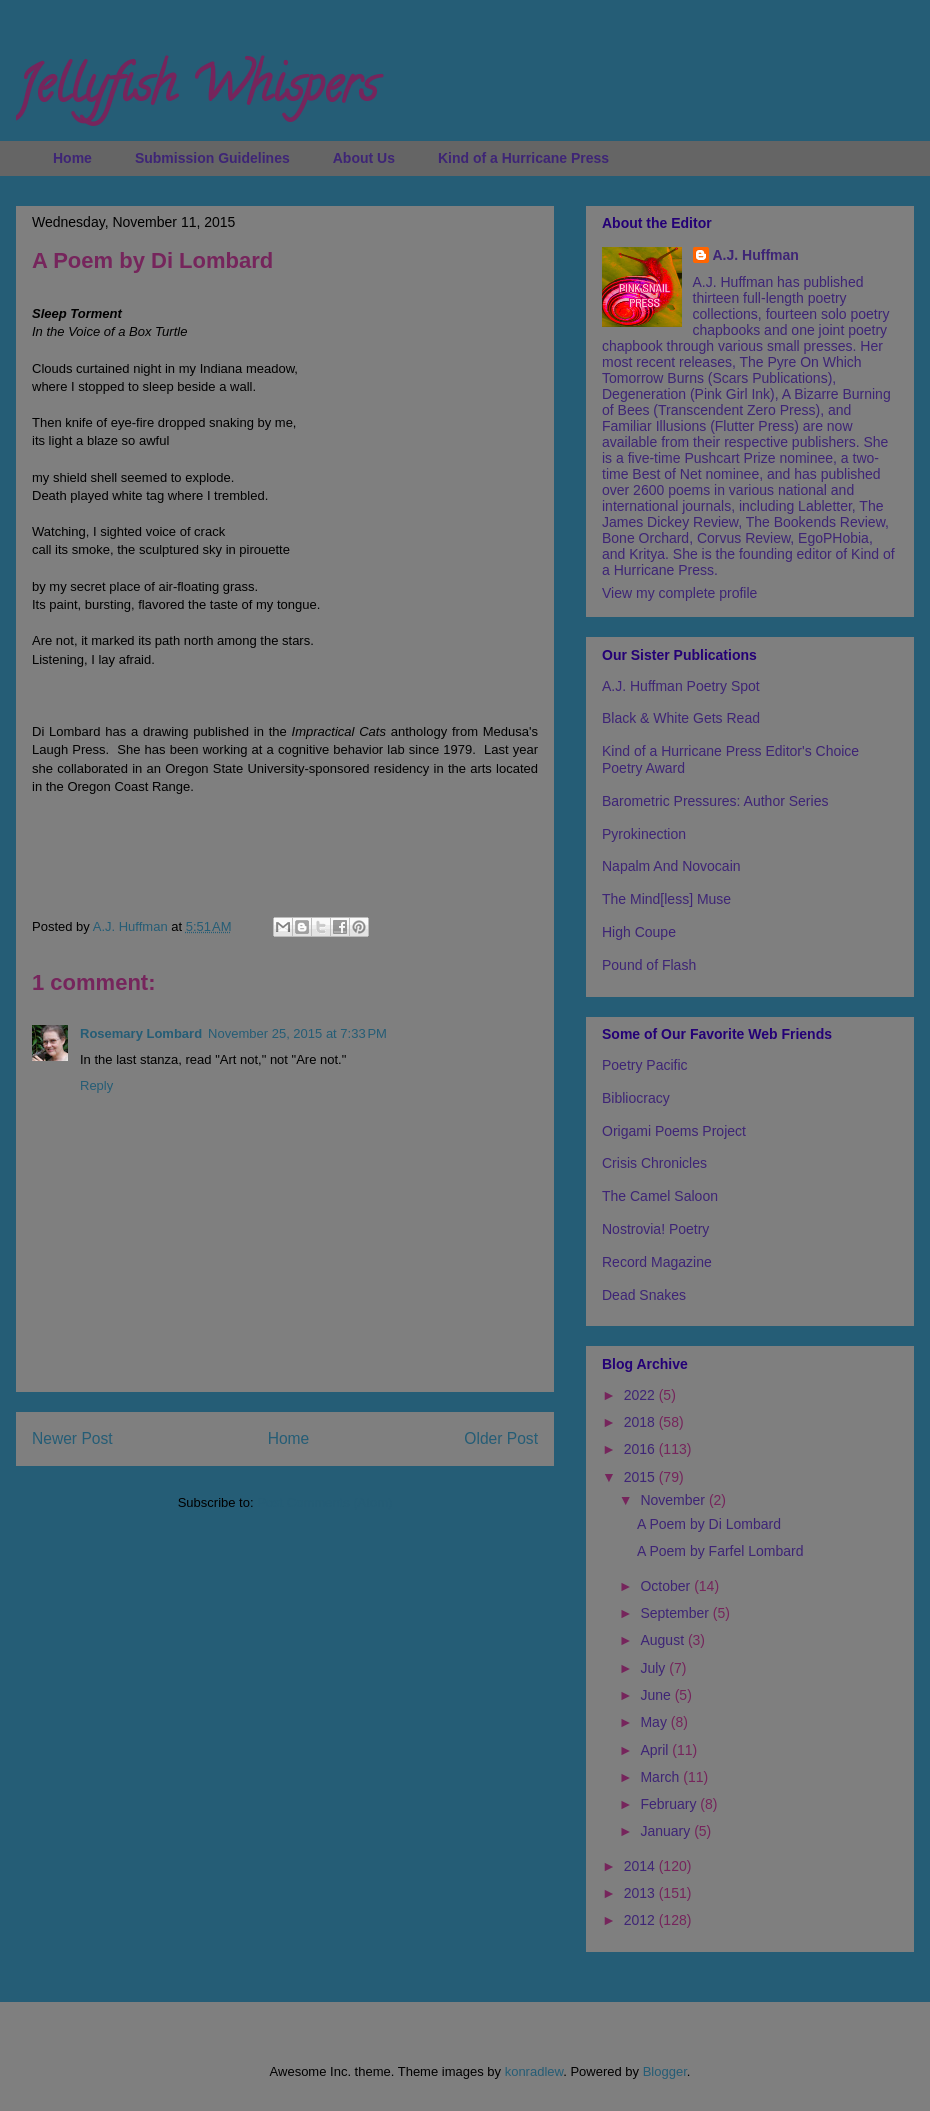 The width and height of the screenshot is (930, 2111). I want to click on November, so click(674, 1500).